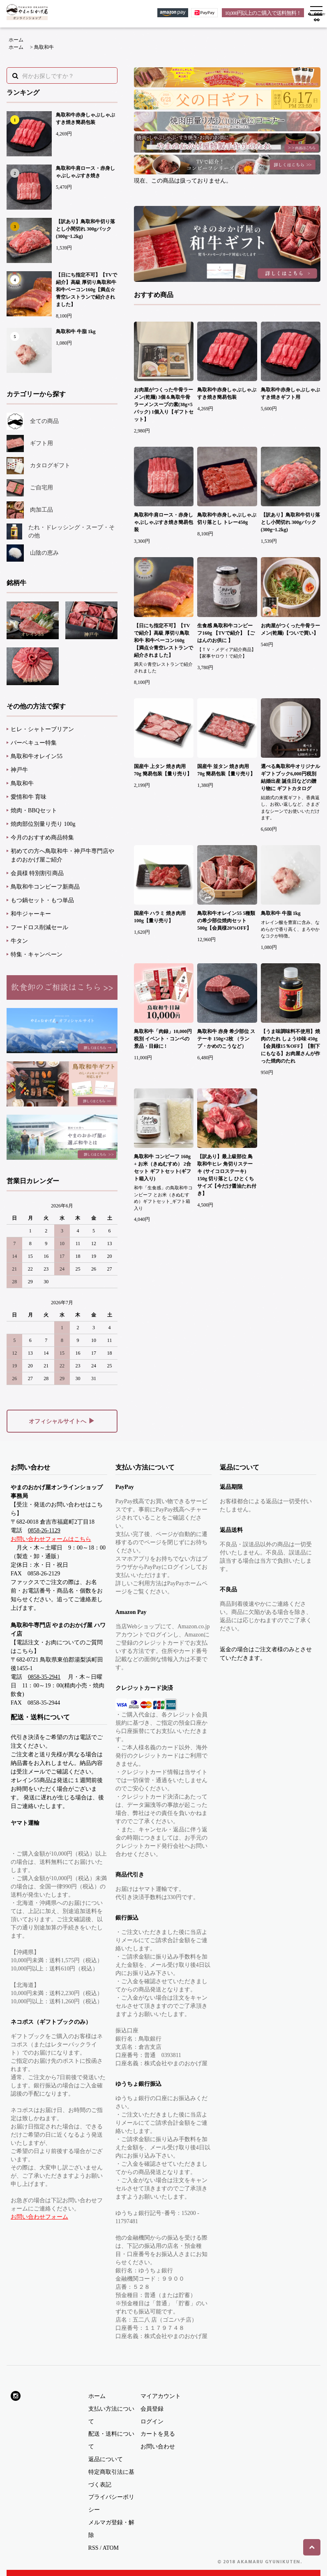 This screenshot has width=327, height=2576. I want to click on 鳥取和牛肩ロース・赤身しゃぶしゃぶすき焼き, so click(85, 171).